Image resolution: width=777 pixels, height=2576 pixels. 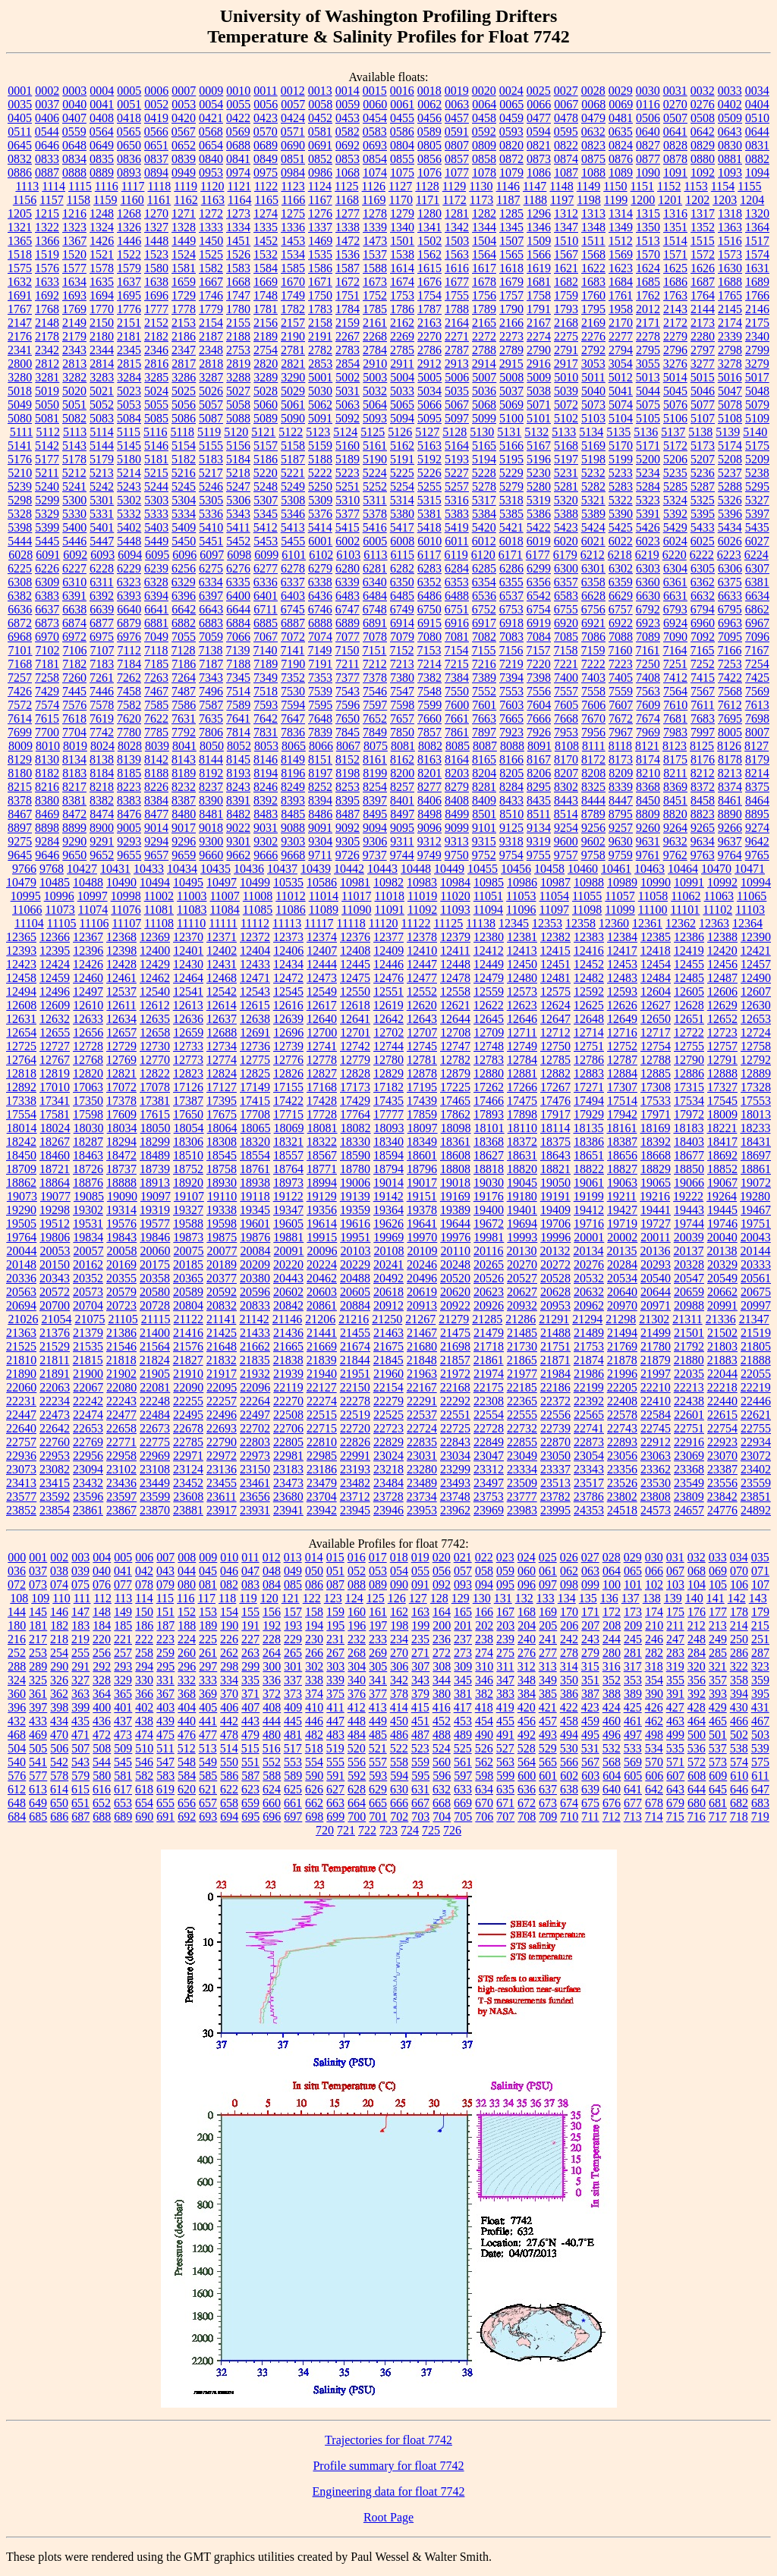 What do you see at coordinates (347, 541) in the screenshot?
I see `6002` at bounding box center [347, 541].